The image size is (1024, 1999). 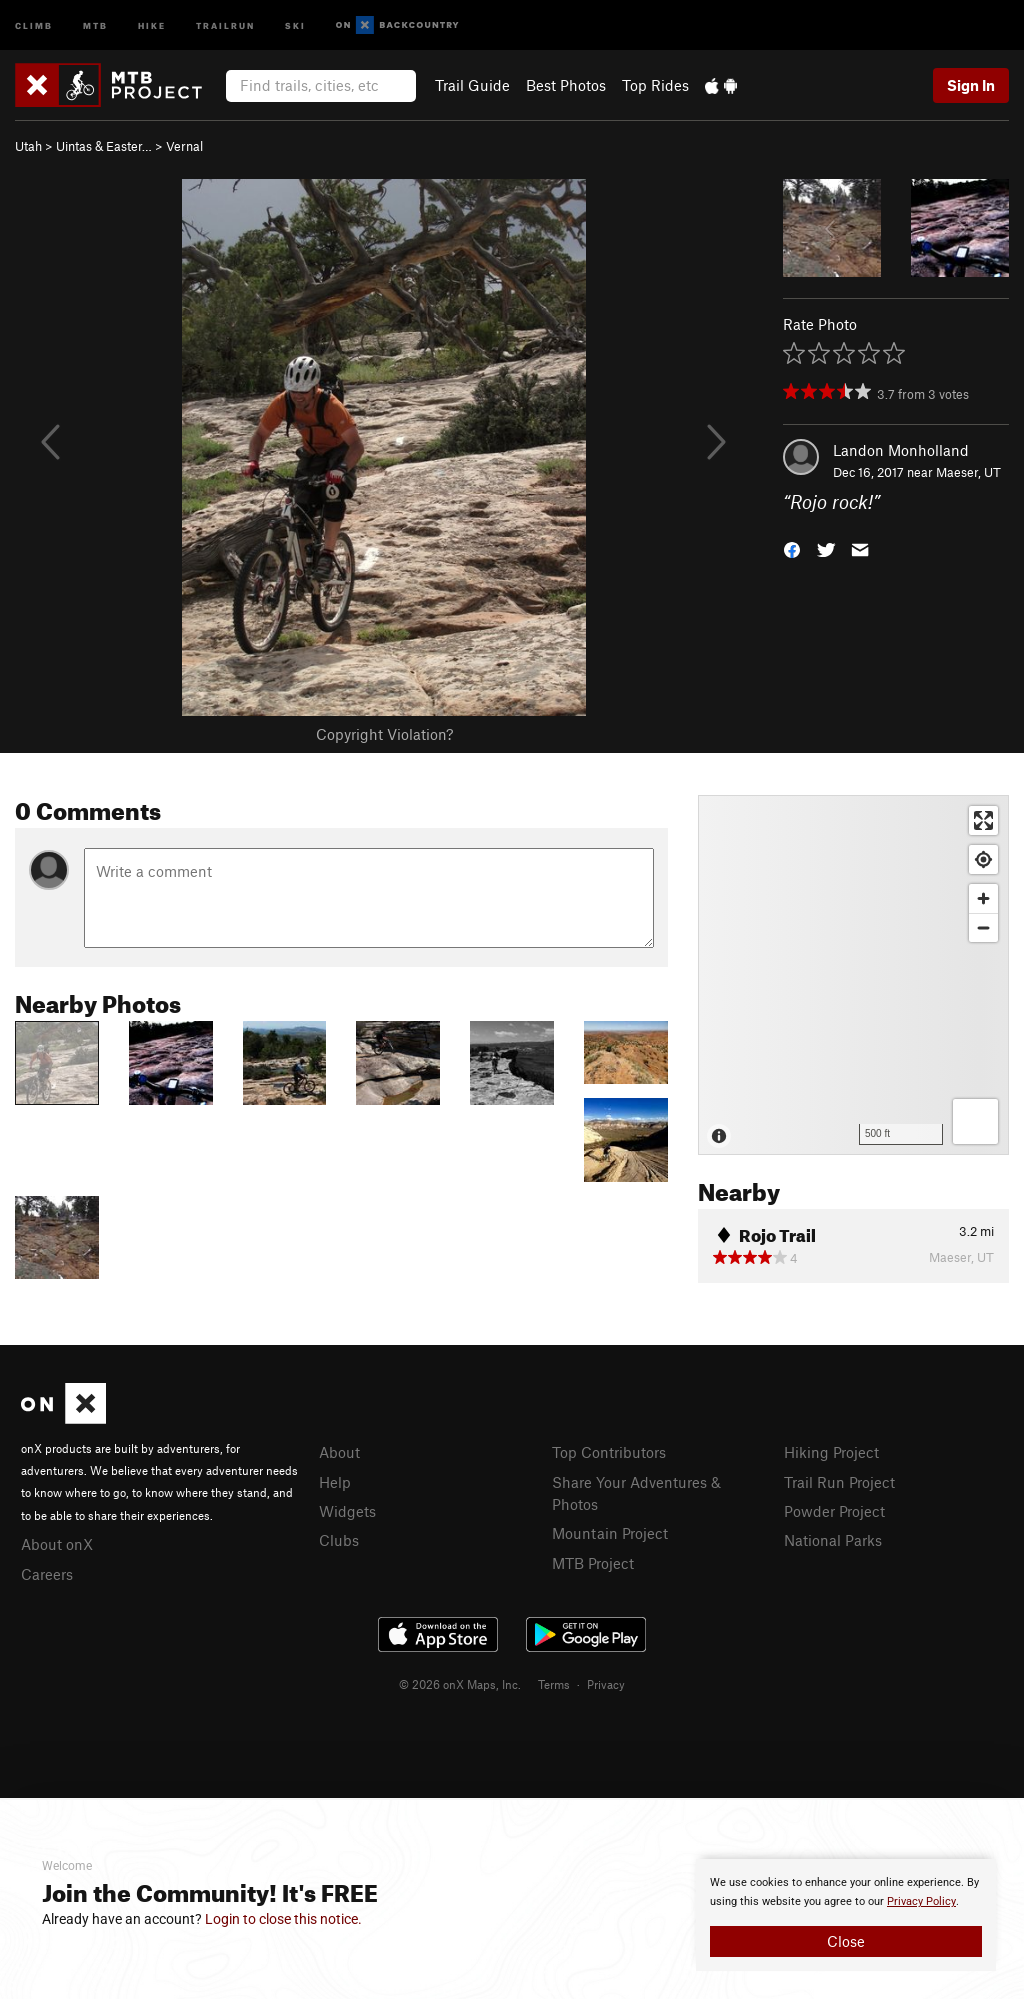 I want to click on Help, so click(x=335, y=1482).